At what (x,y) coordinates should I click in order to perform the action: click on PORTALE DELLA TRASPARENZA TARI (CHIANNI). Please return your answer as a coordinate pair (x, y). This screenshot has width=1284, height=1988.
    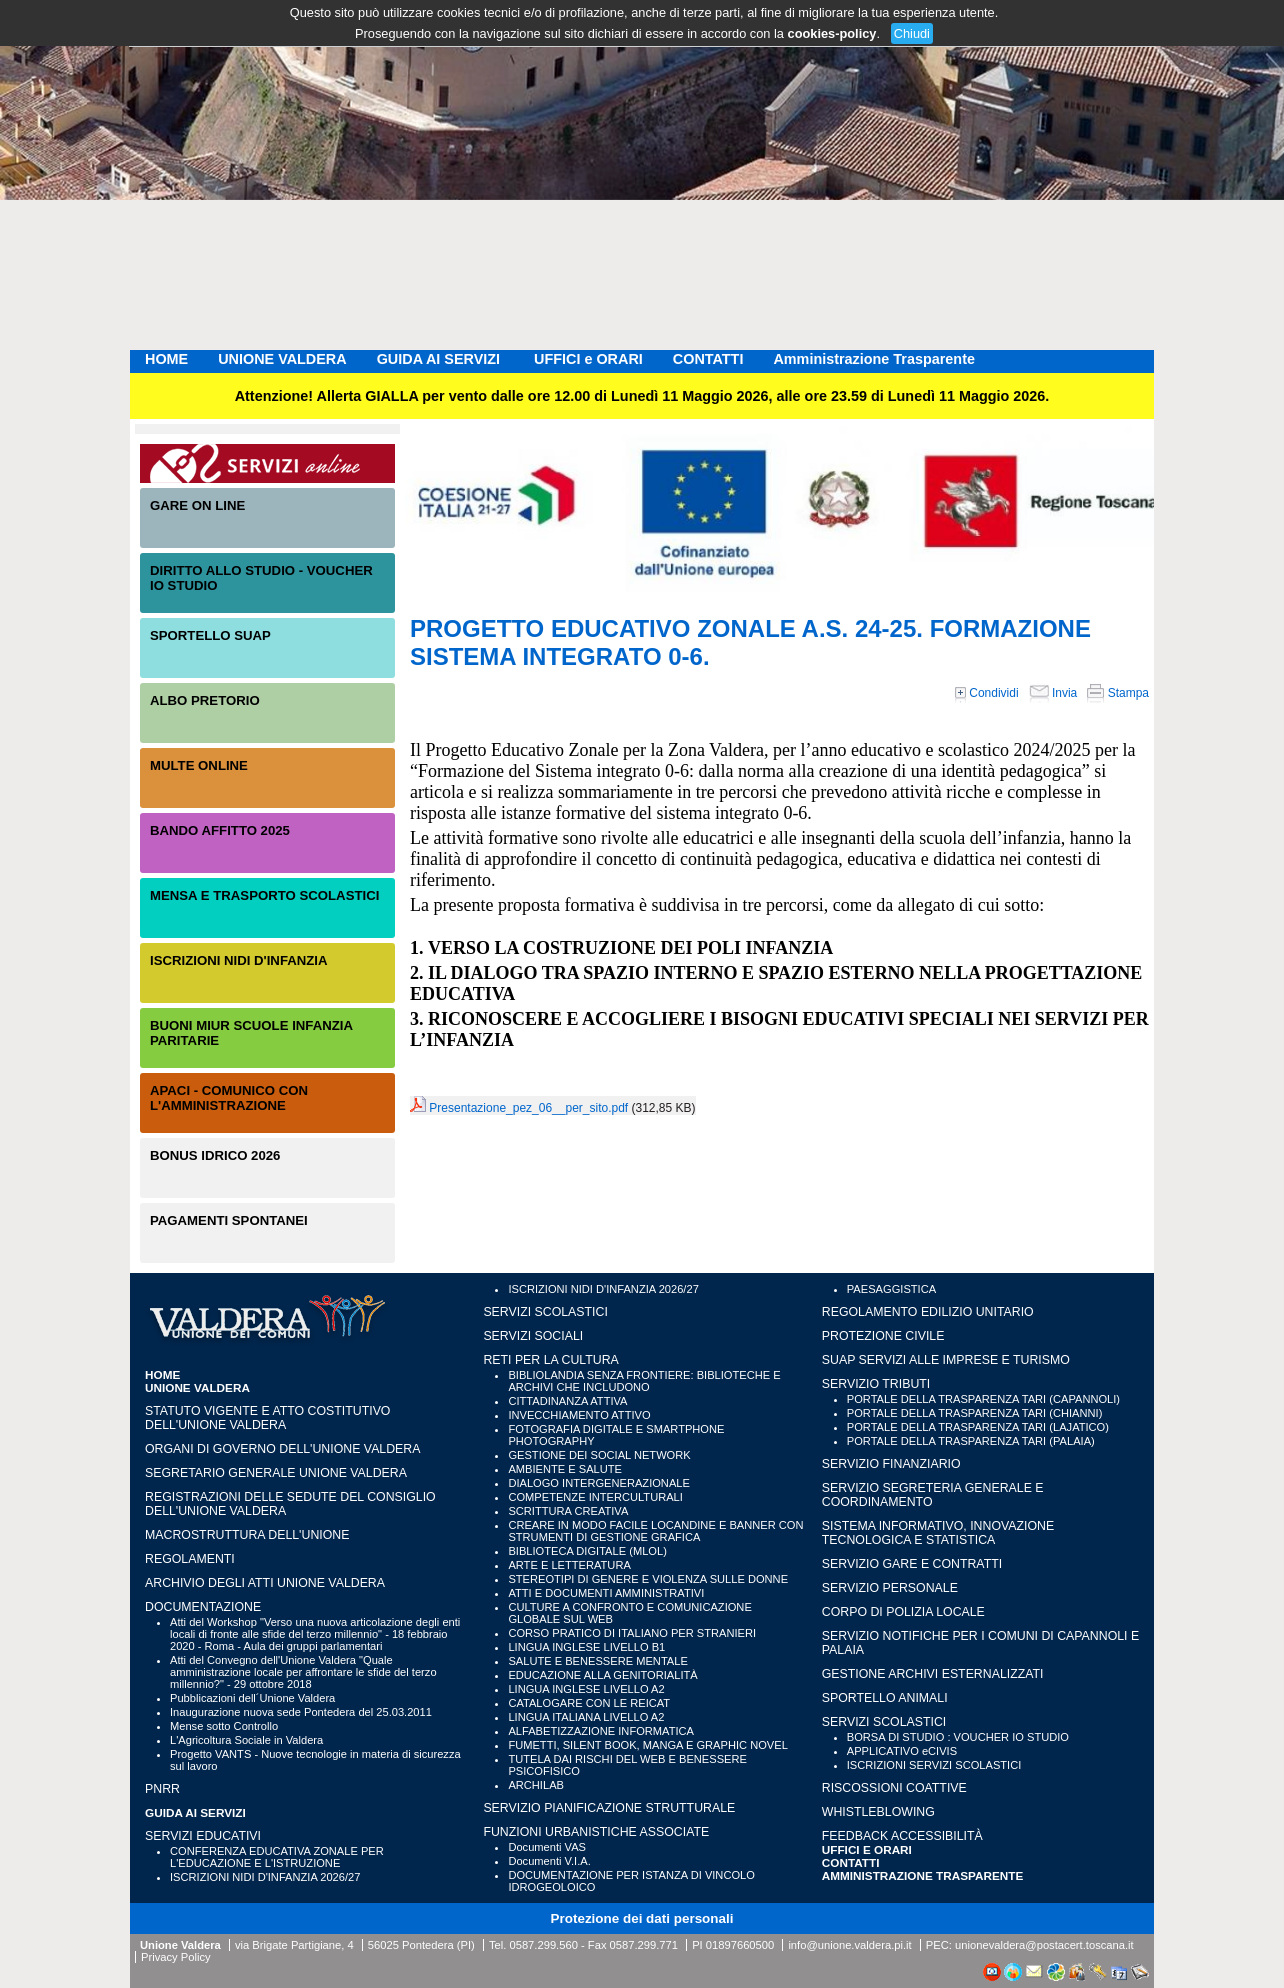
    Looking at the image, I should click on (975, 1413).